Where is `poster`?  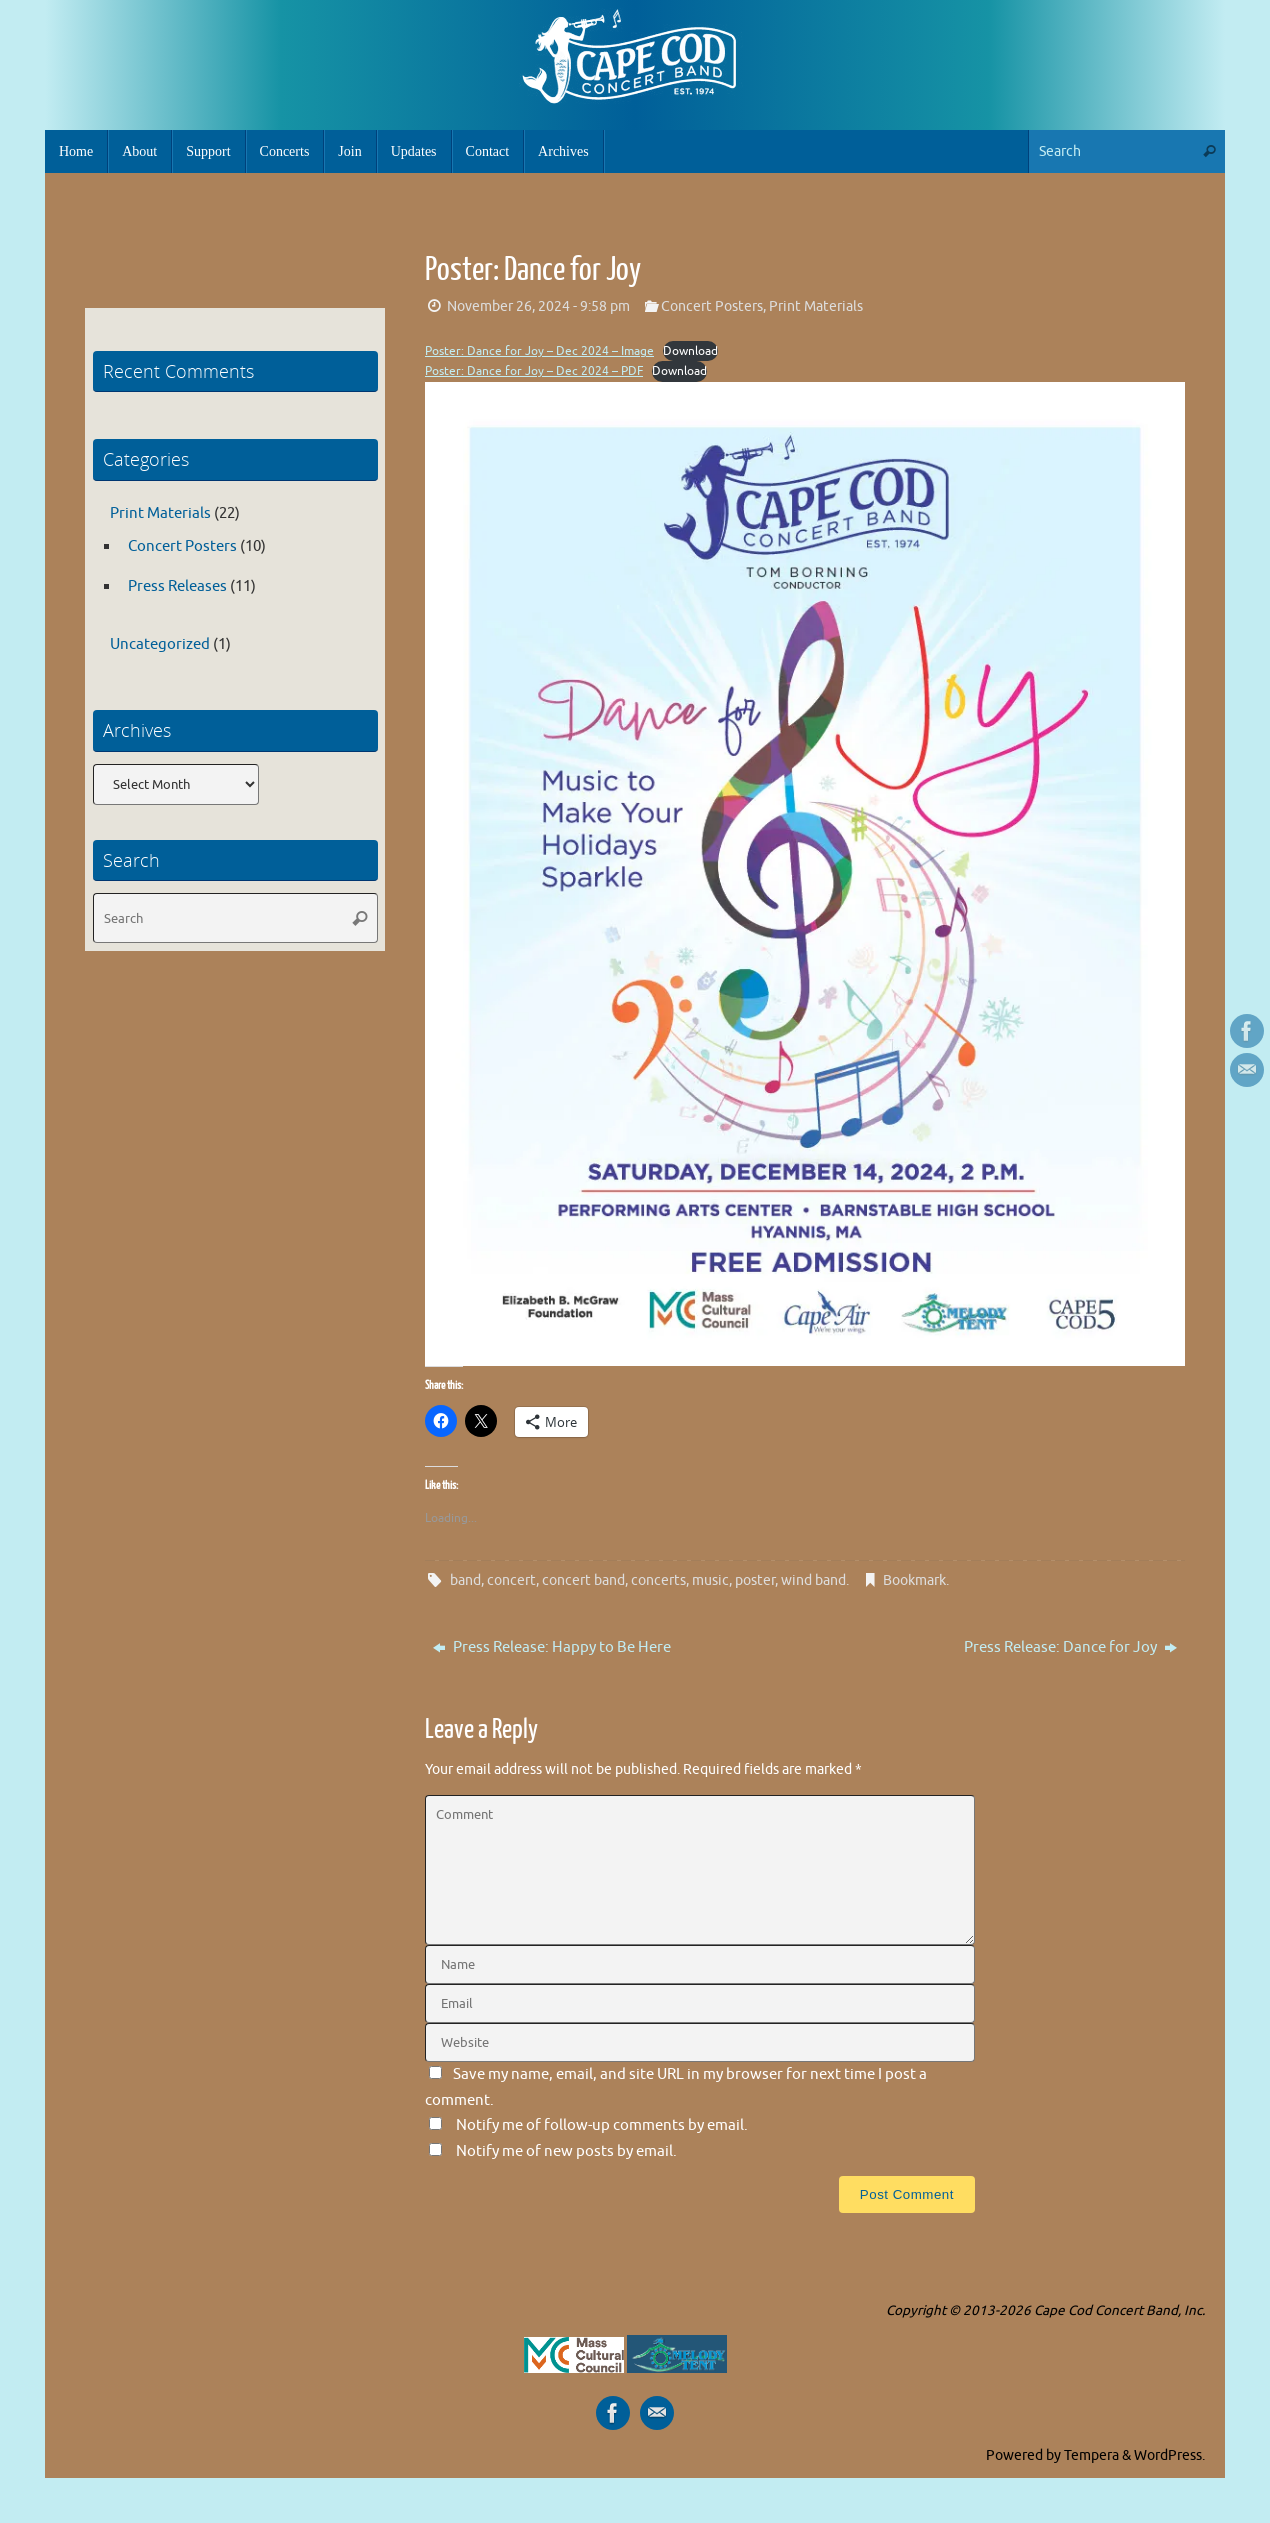 poster is located at coordinates (755, 1580).